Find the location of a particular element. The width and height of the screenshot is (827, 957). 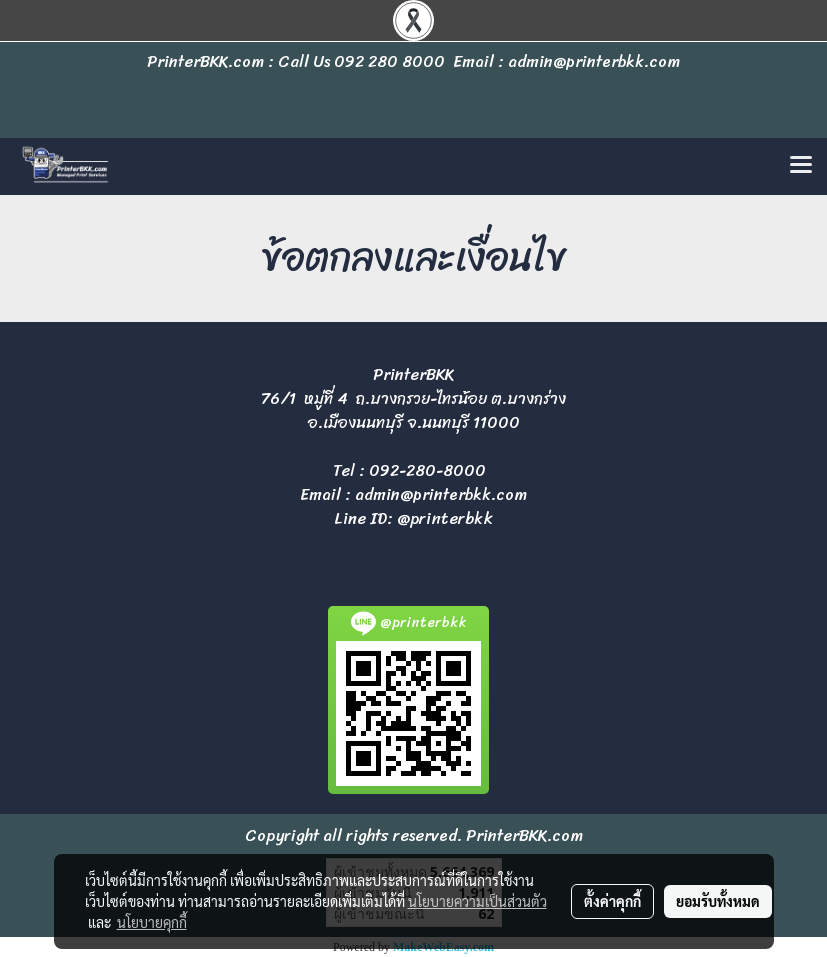

[Toggle navigation] is located at coordinates (801, 166).